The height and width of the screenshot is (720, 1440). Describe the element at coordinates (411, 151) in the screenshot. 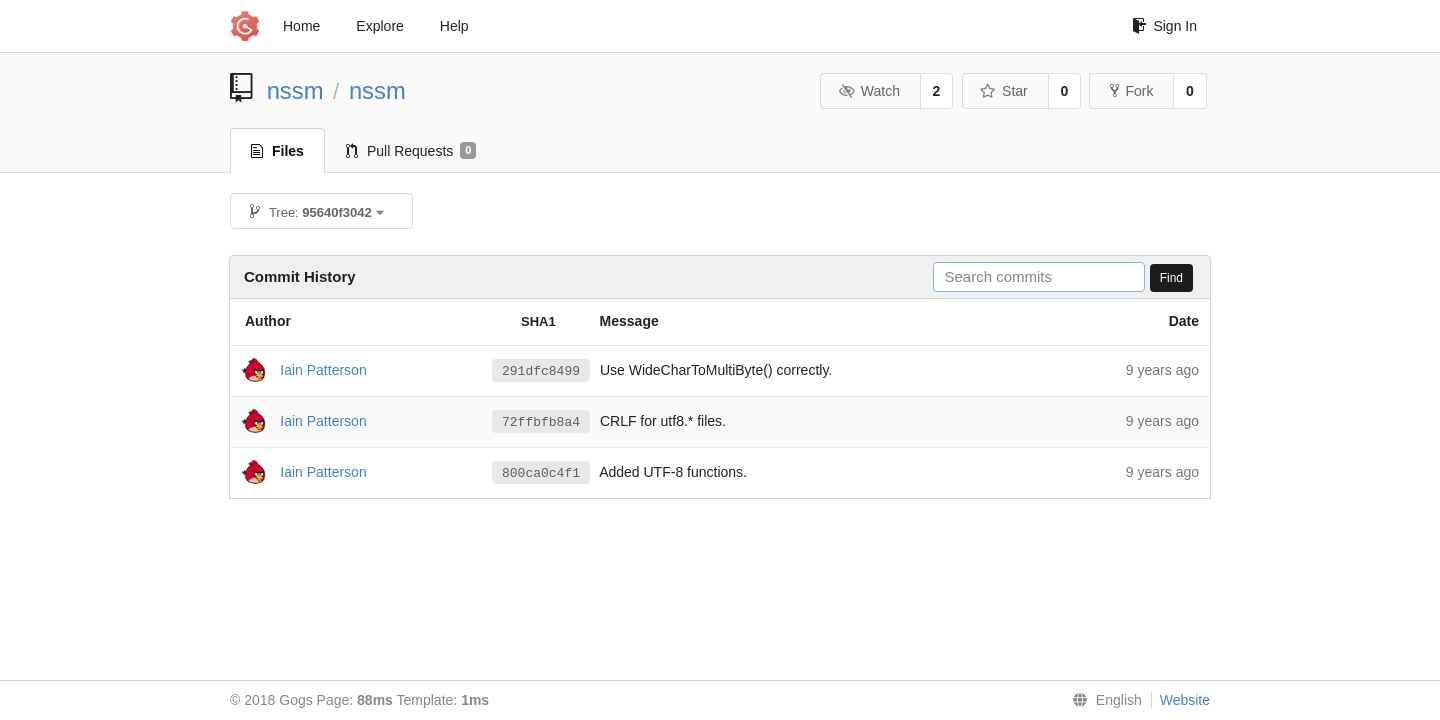

I see `Pull Requests` at that location.